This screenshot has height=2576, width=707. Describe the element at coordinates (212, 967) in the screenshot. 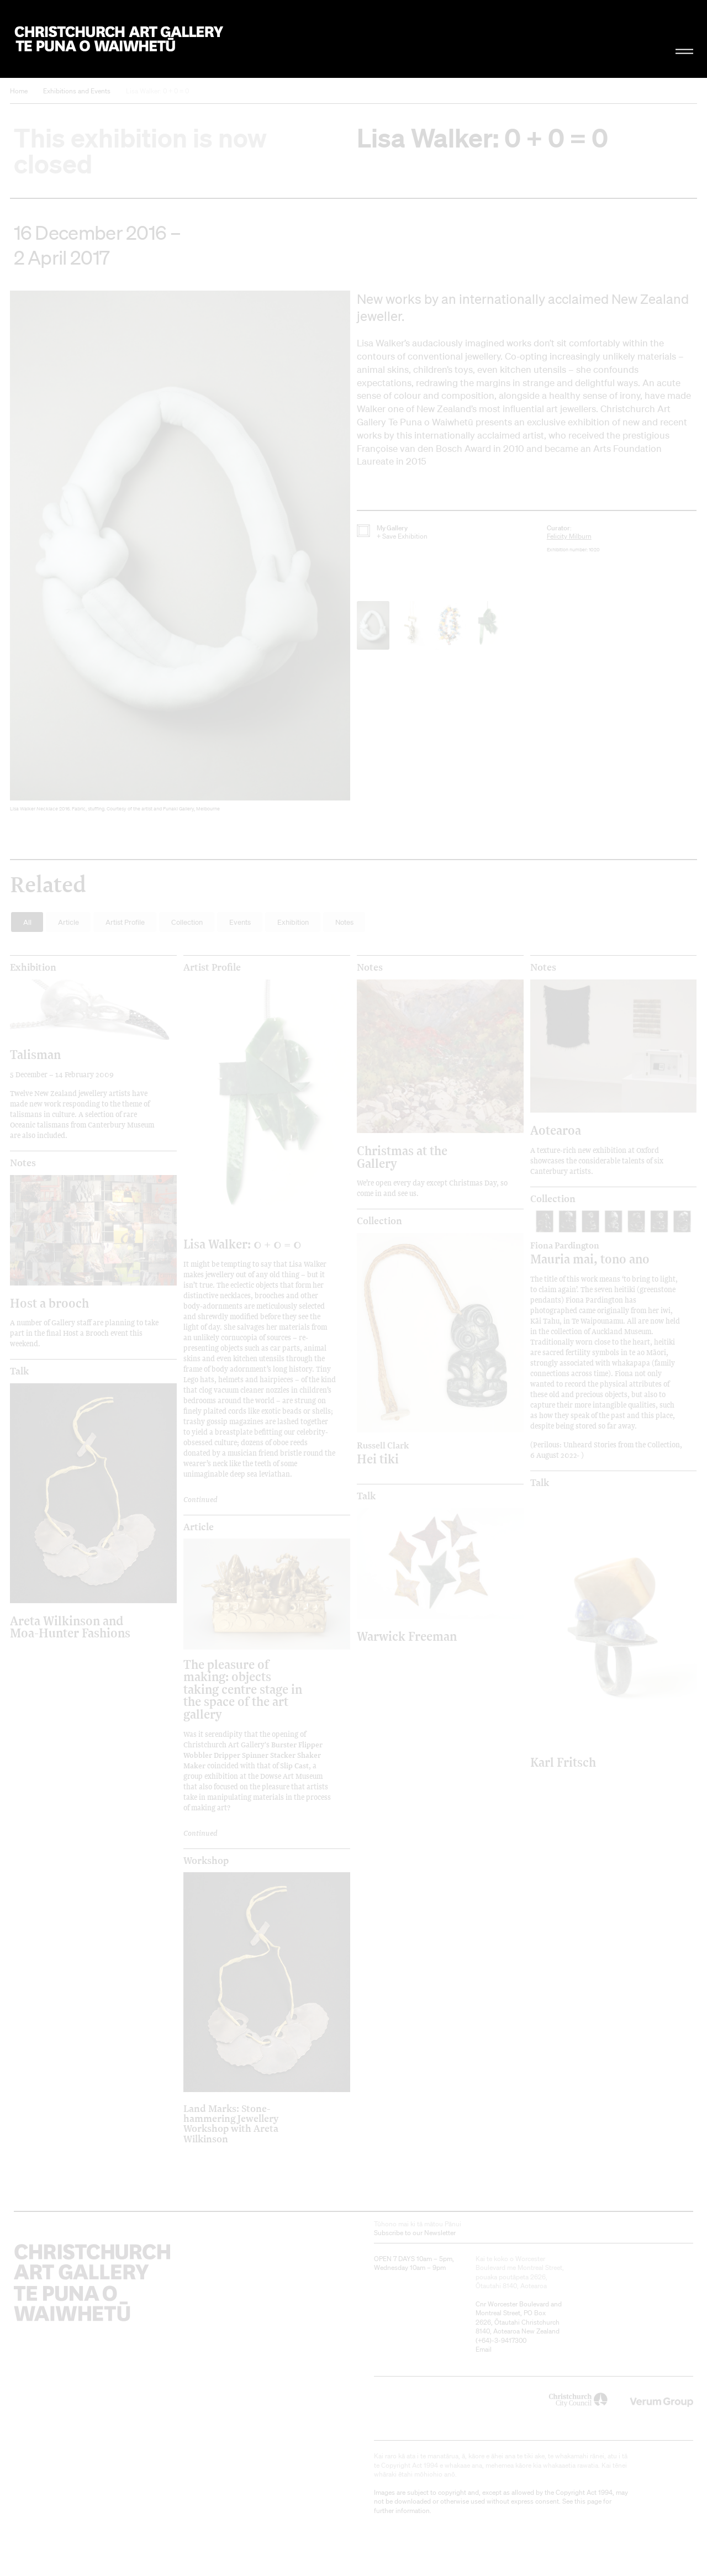

I see `Artist Profile` at that location.